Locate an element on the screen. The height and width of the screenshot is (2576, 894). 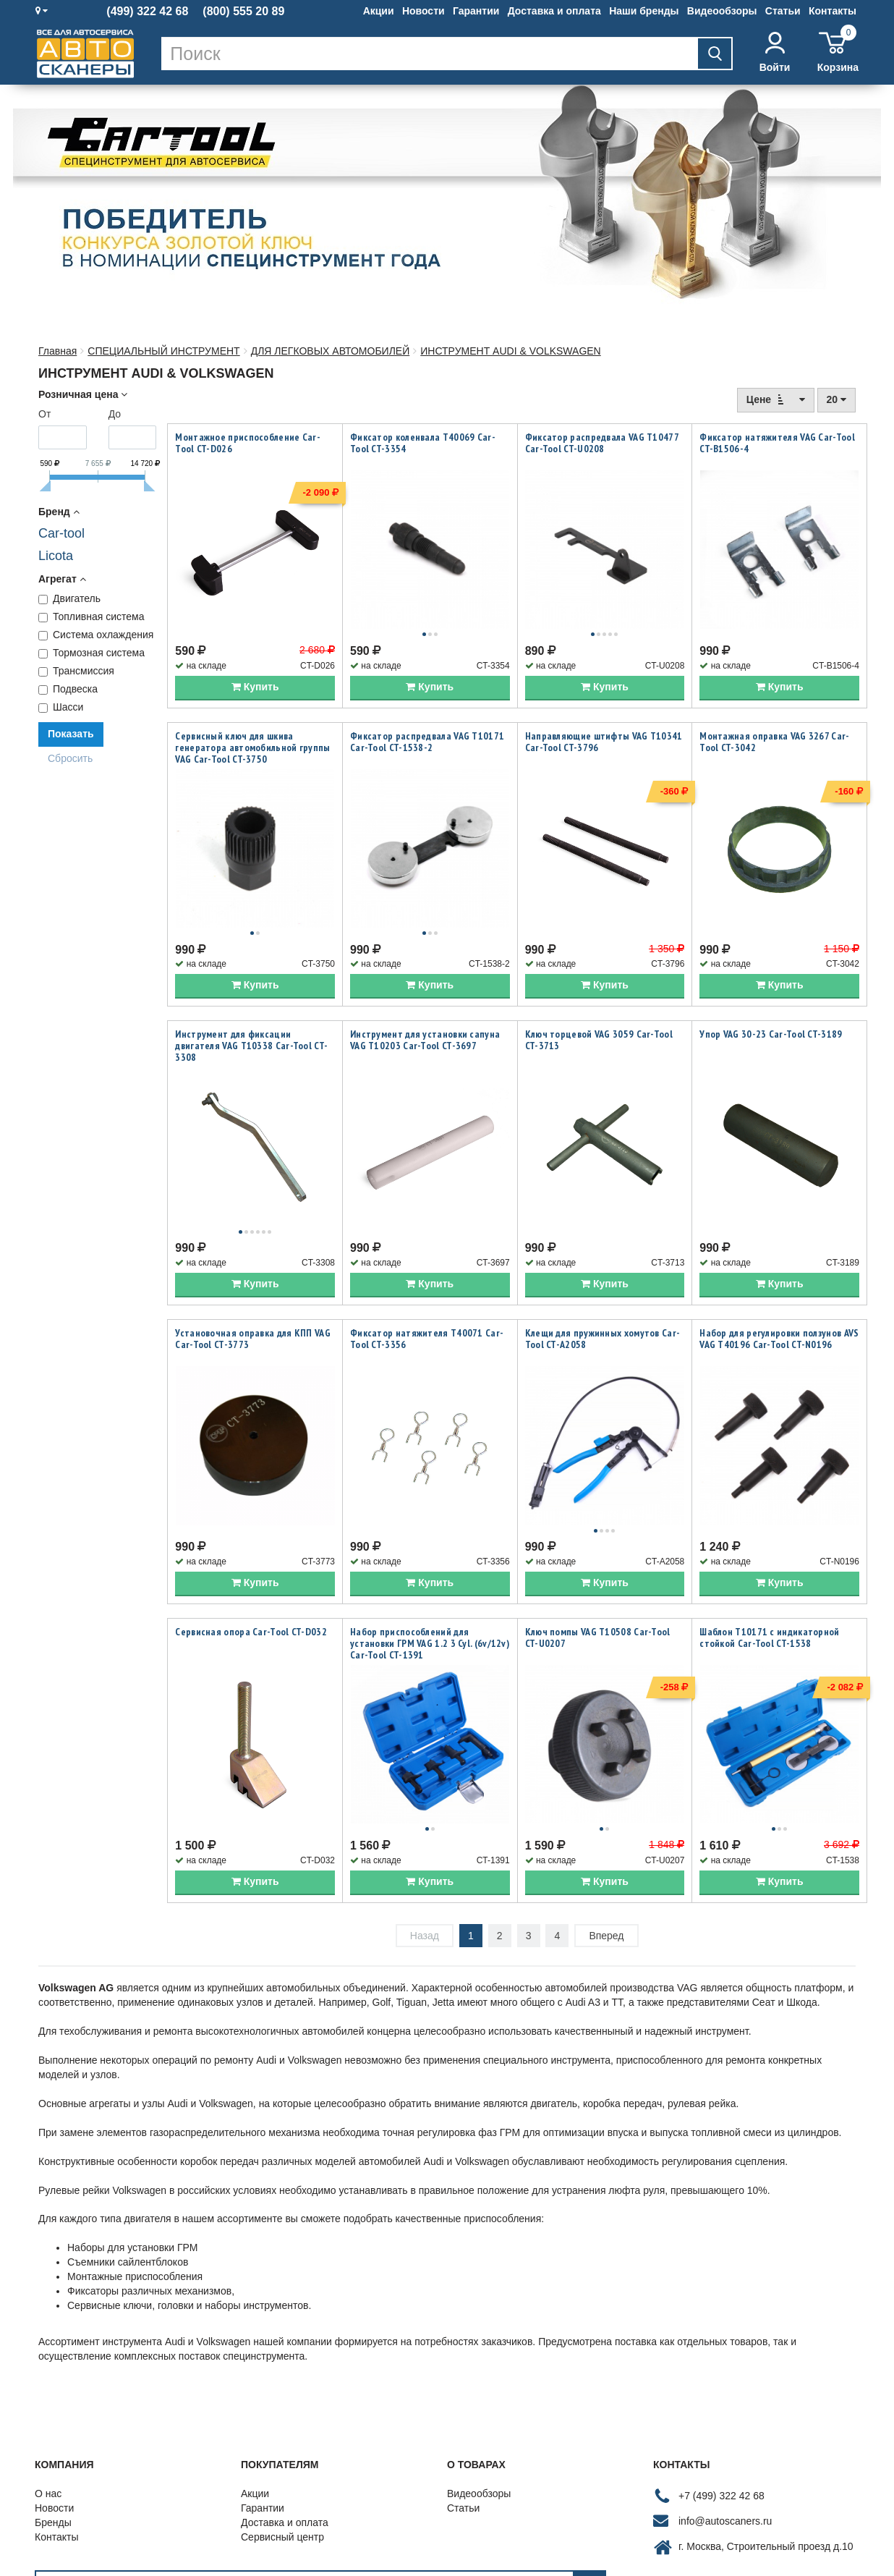
Инструмент для установки сапуна VAG T10203 Car-Tool CT-3697 is located at coordinates (425, 1008).